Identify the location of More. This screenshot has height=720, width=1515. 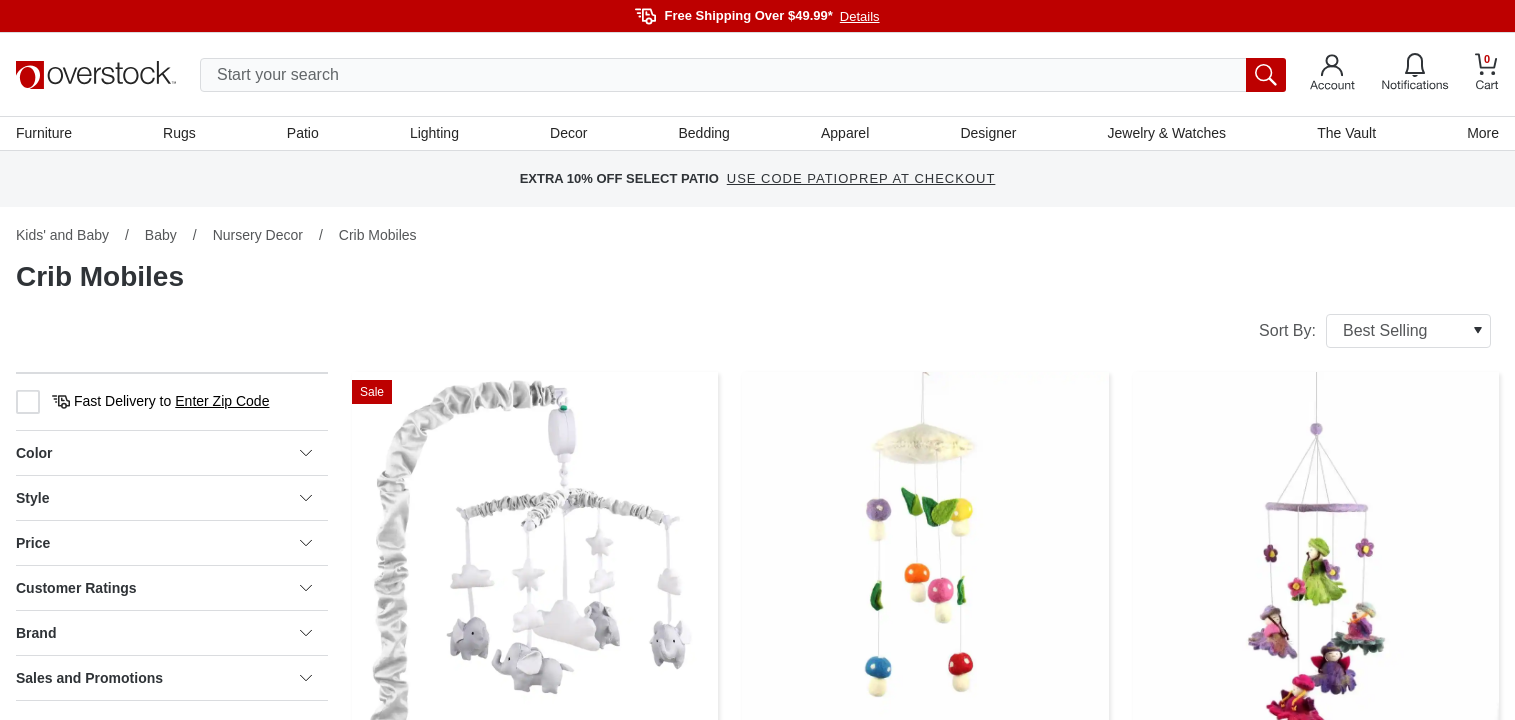
(1483, 133).